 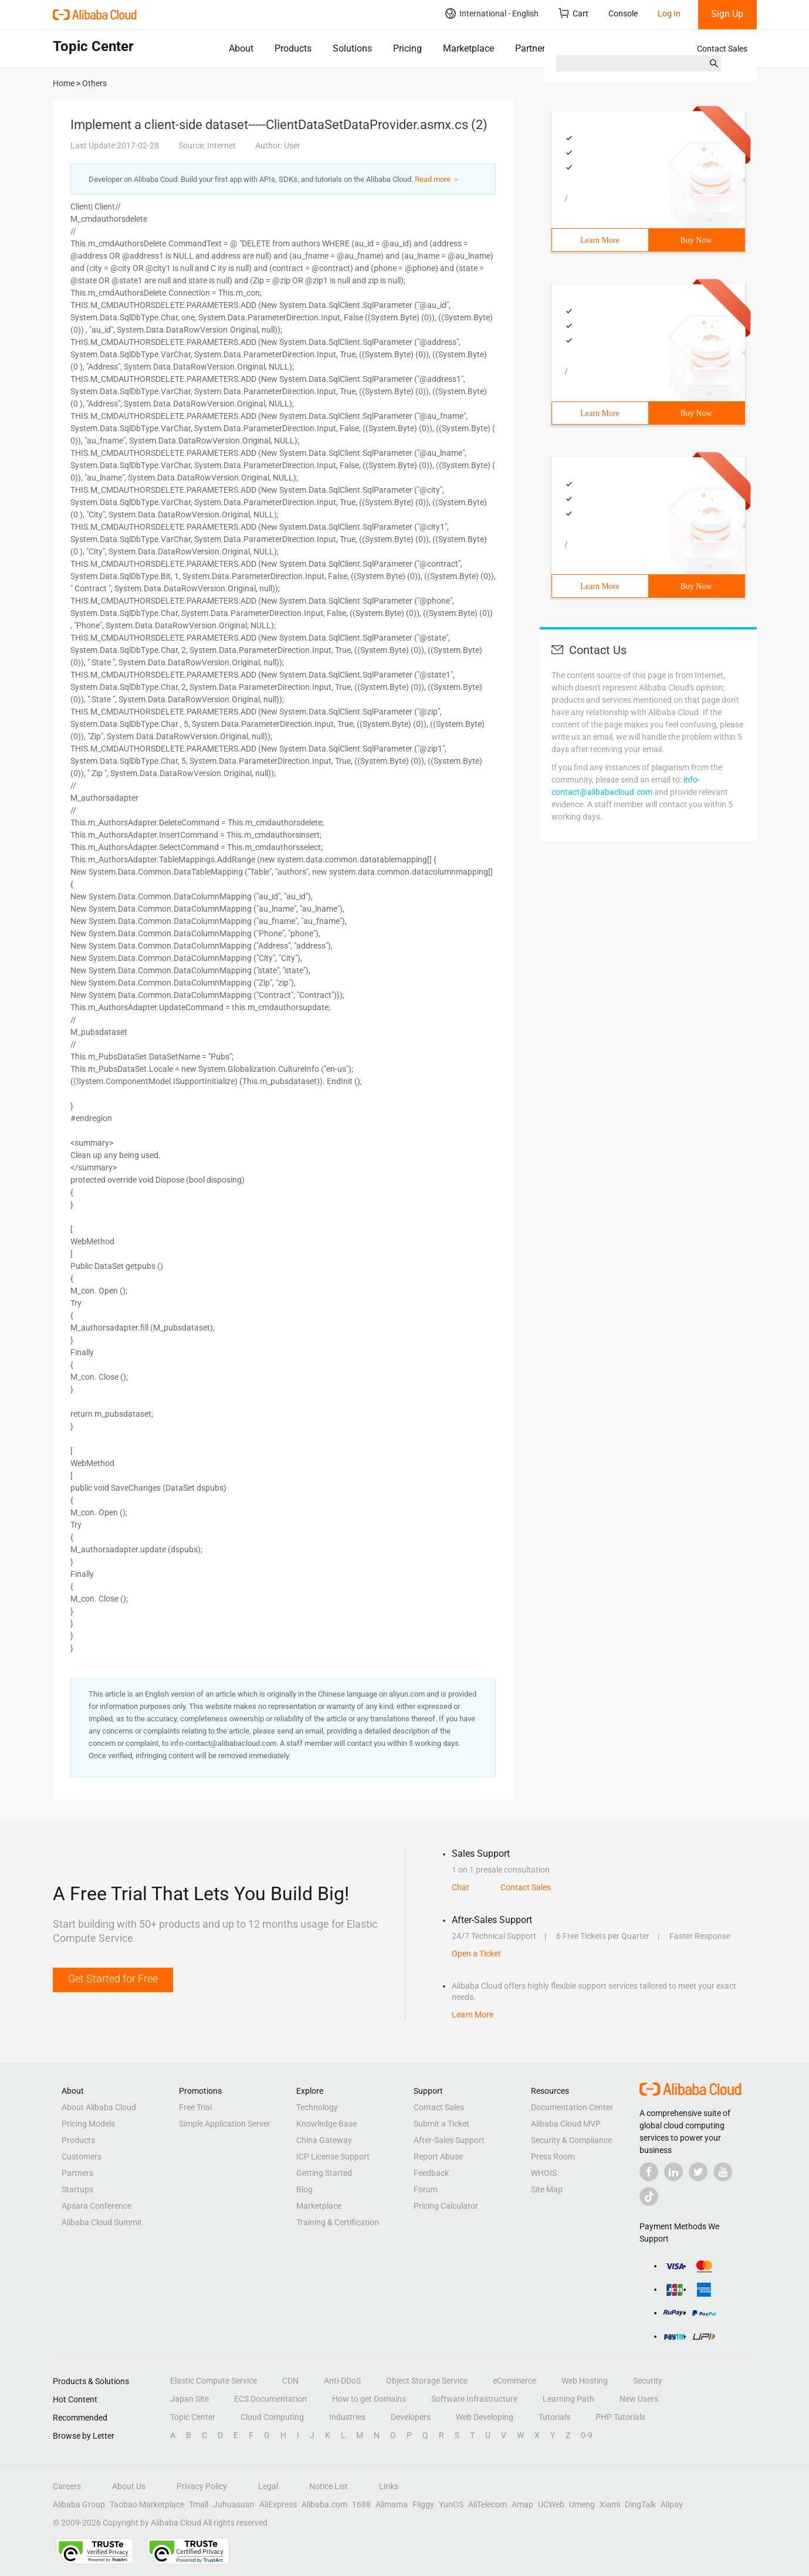 What do you see at coordinates (333, 2156) in the screenshot?
I see `ICP License Support` at bounding box center [333, 2156].